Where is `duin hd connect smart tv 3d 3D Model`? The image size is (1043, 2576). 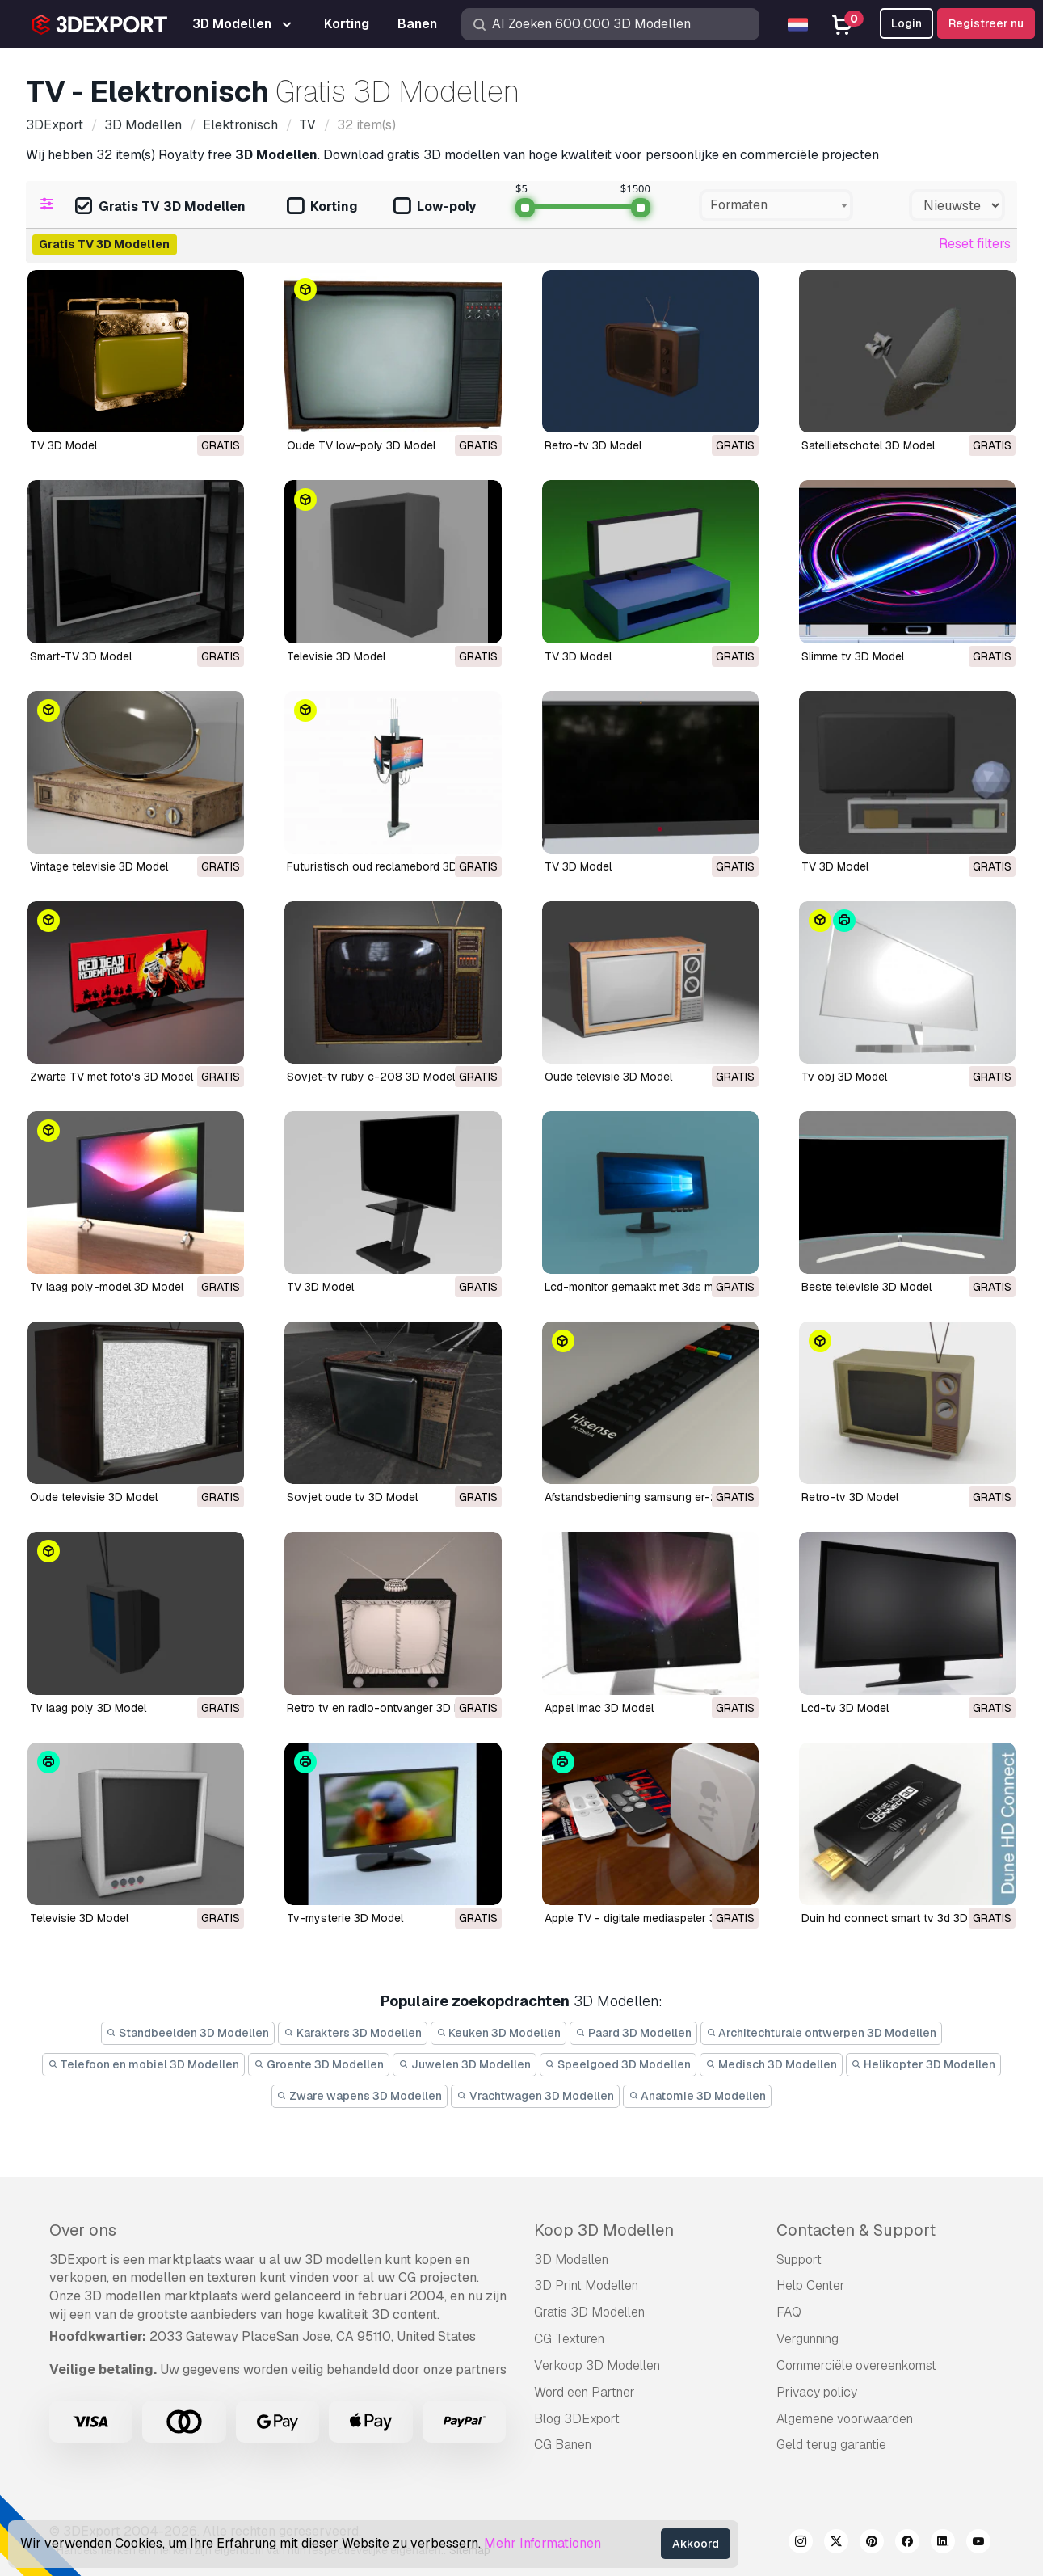 duin hd connect smart tv 3d 3D Model is located at coordinates (902, 1918).